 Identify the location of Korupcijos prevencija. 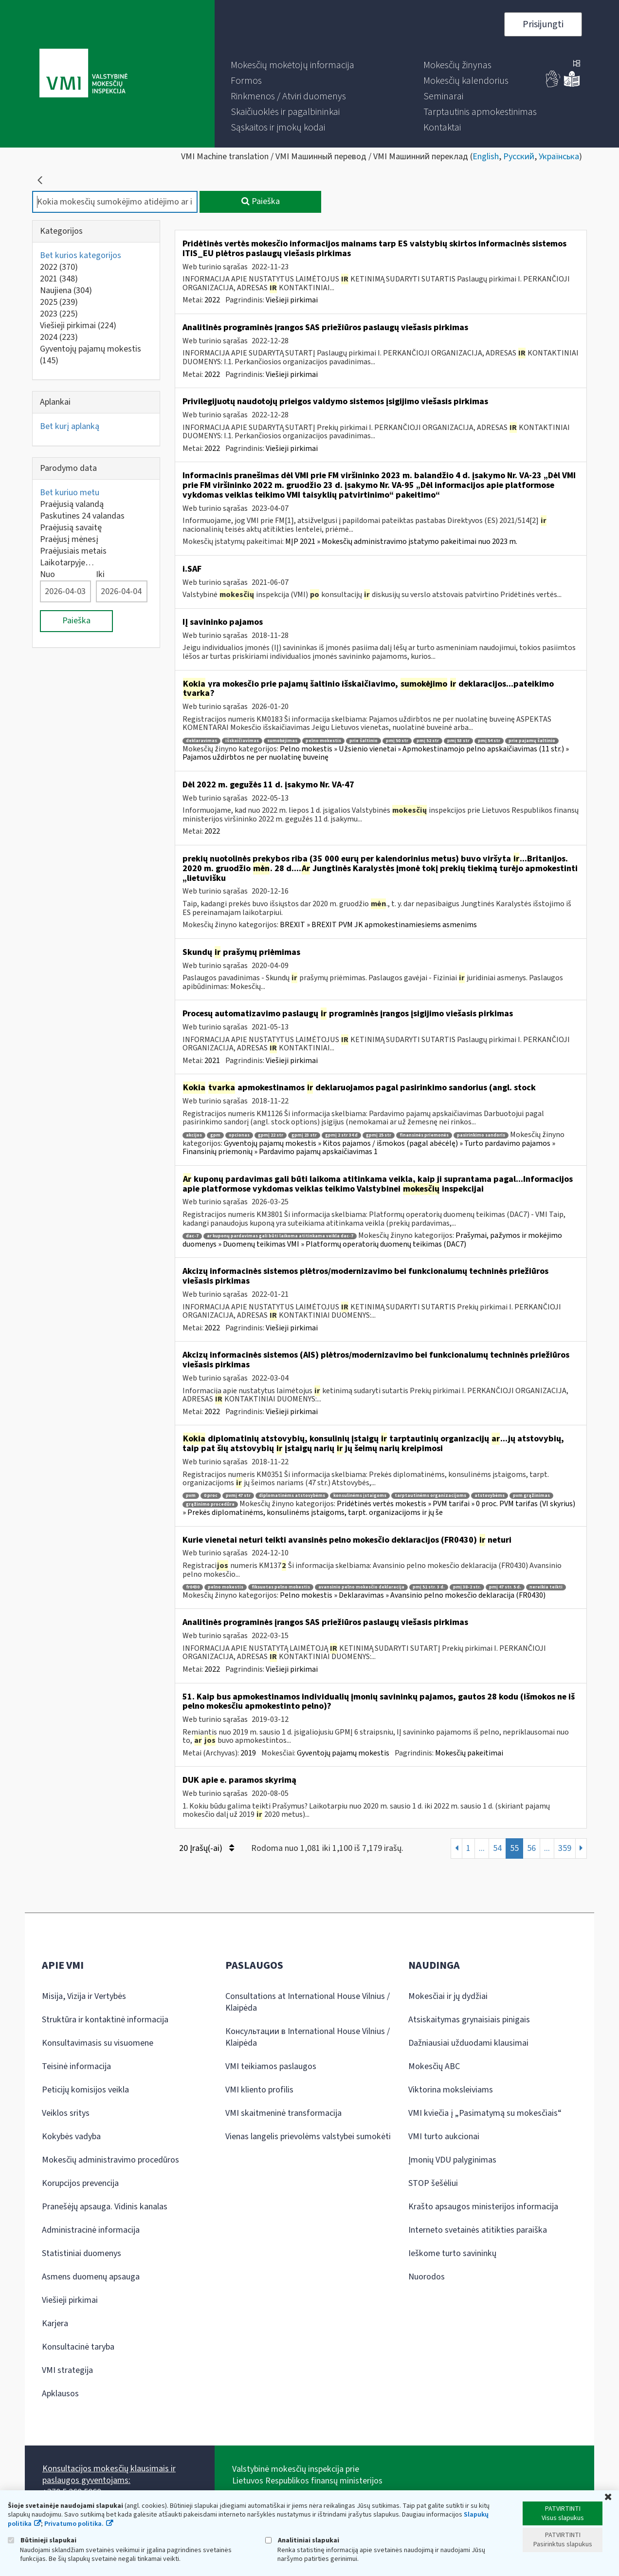
(80, 2183).